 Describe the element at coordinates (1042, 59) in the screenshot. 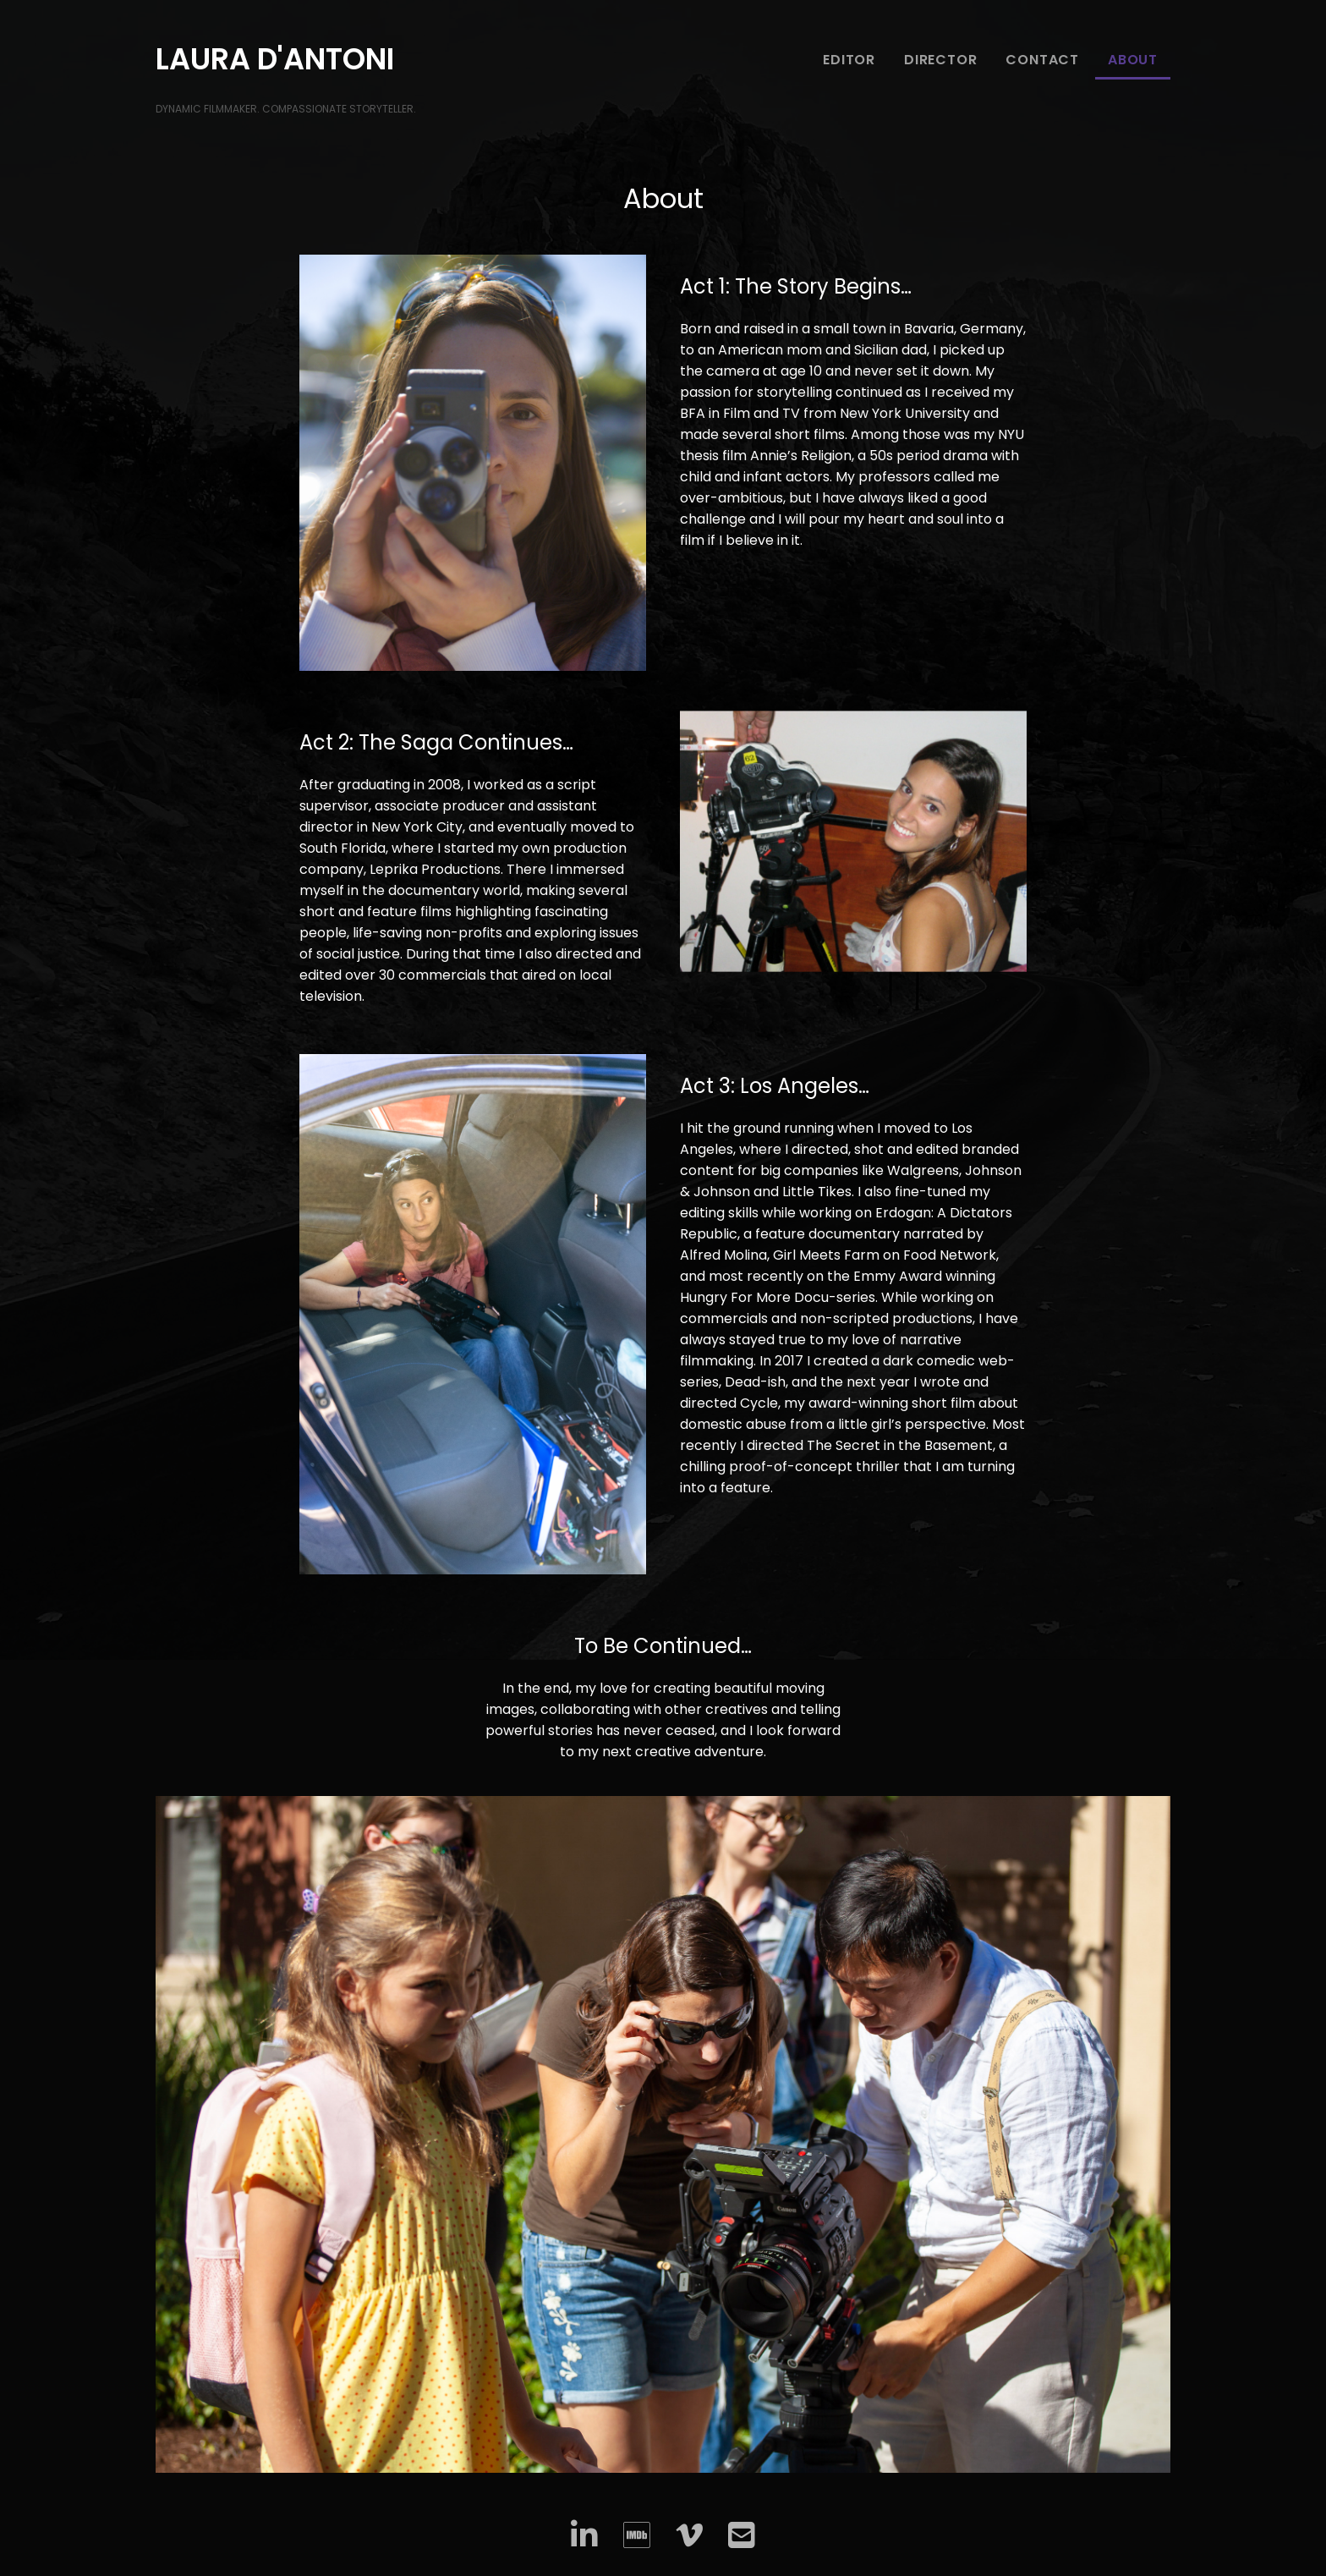

I see `Contact` at that location.